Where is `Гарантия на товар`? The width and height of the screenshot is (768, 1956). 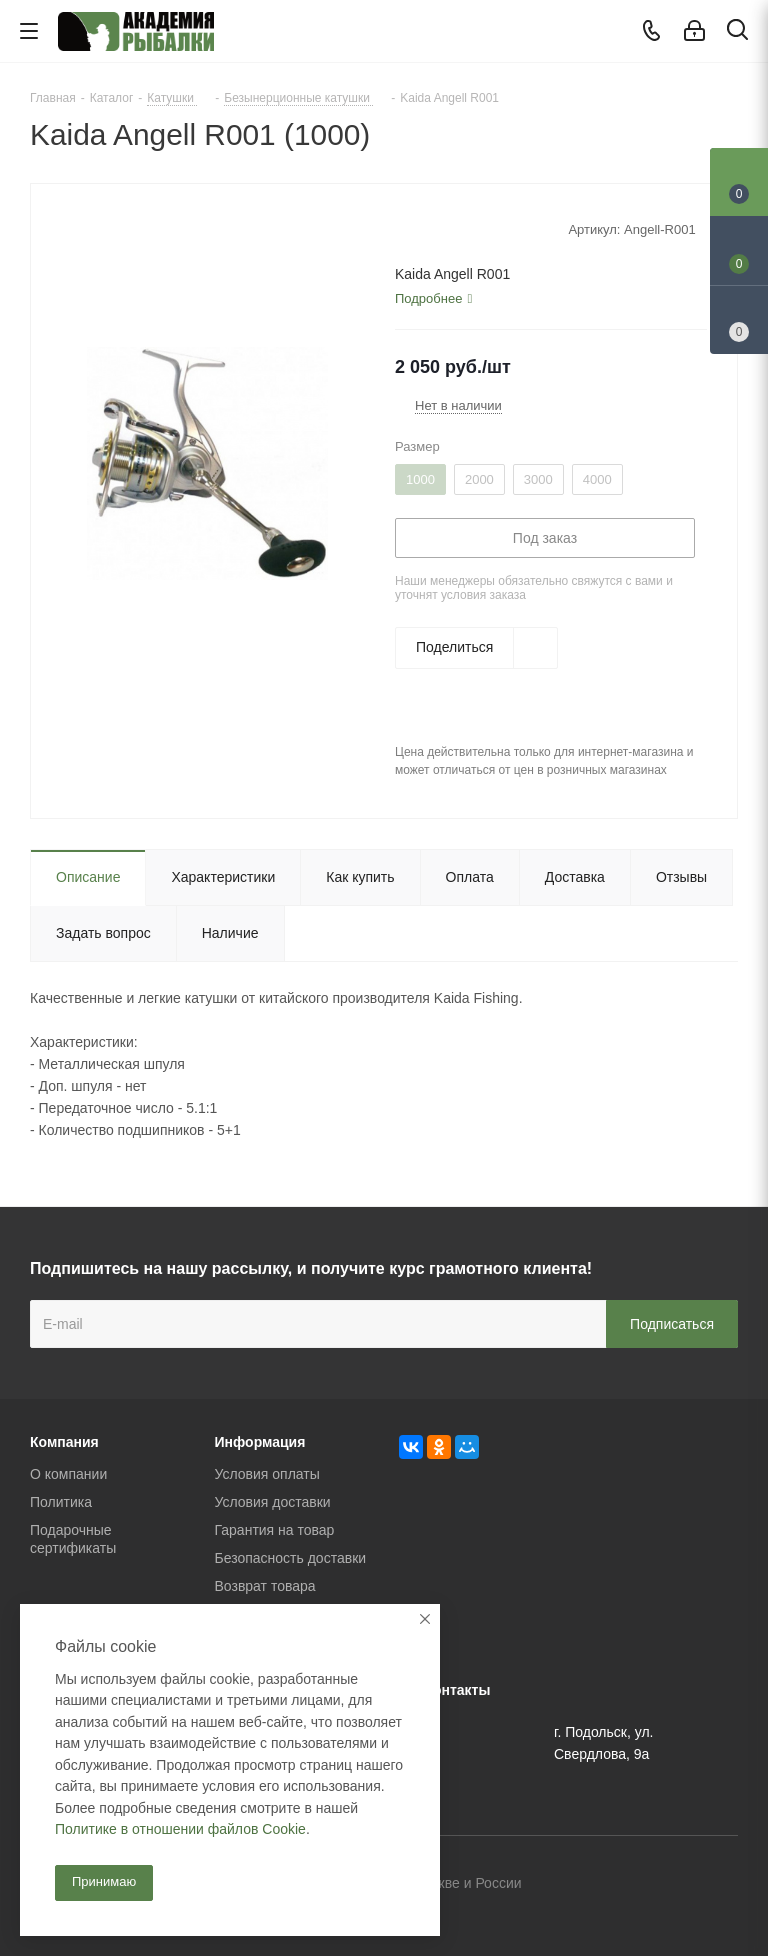 Гарантия на товар is located at coordinates (275, 1530).